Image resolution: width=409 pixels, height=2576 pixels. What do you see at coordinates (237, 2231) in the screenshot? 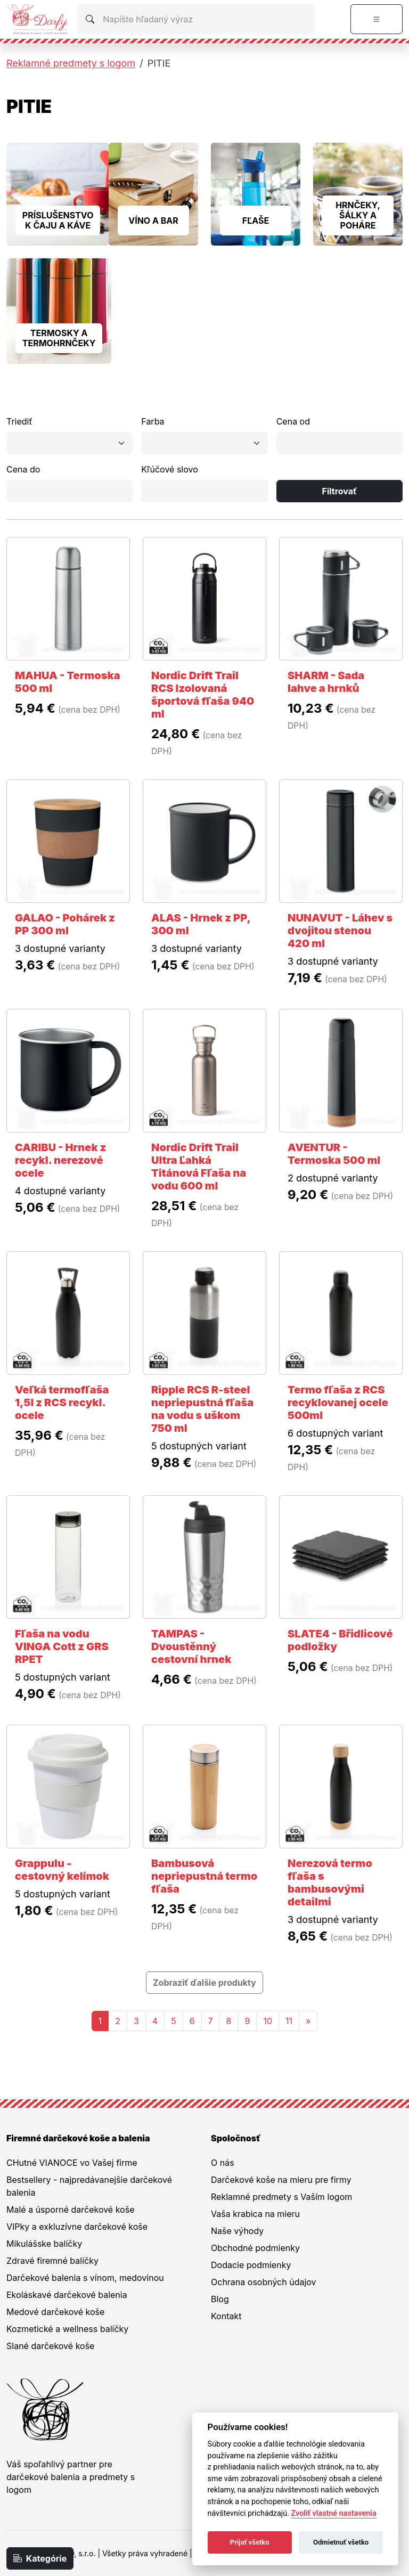
I see `Naše výhody` at bounding box center [237, 2231].